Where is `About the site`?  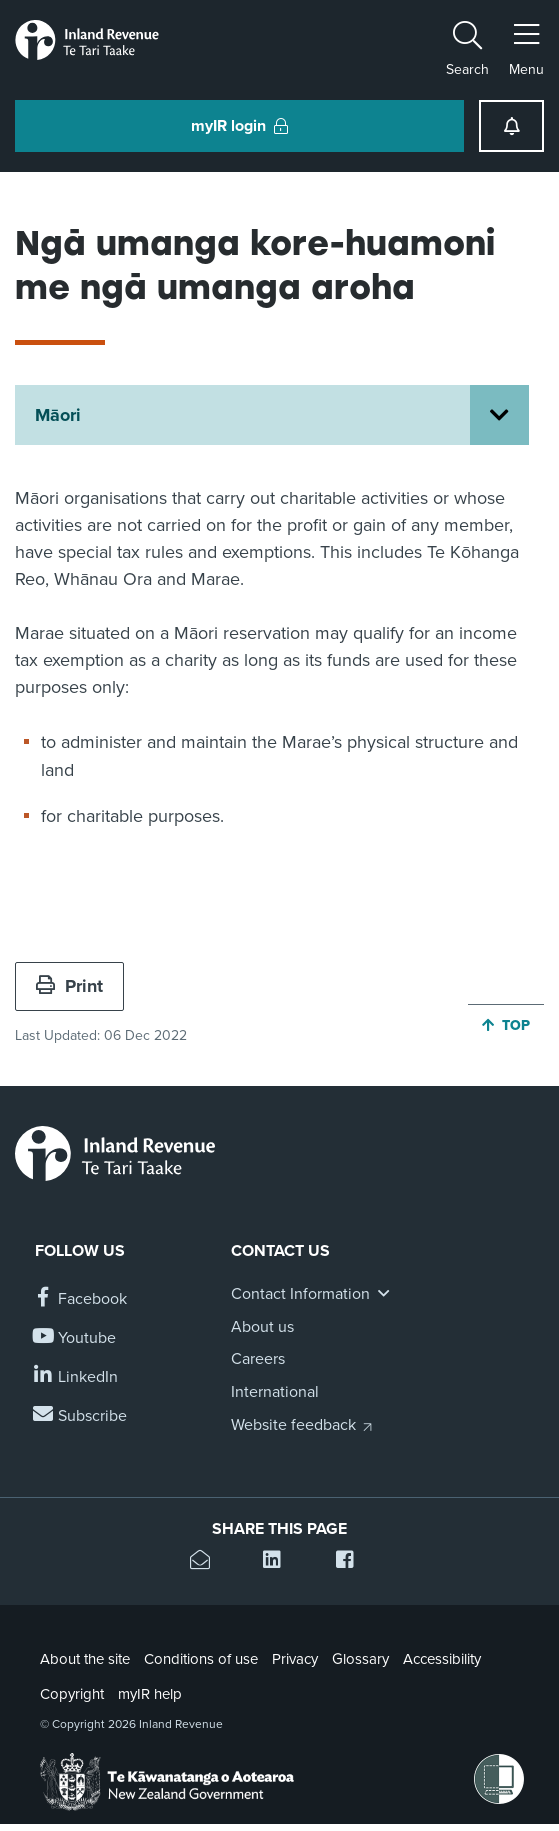
About the site is located at coordinates (85, 1659).